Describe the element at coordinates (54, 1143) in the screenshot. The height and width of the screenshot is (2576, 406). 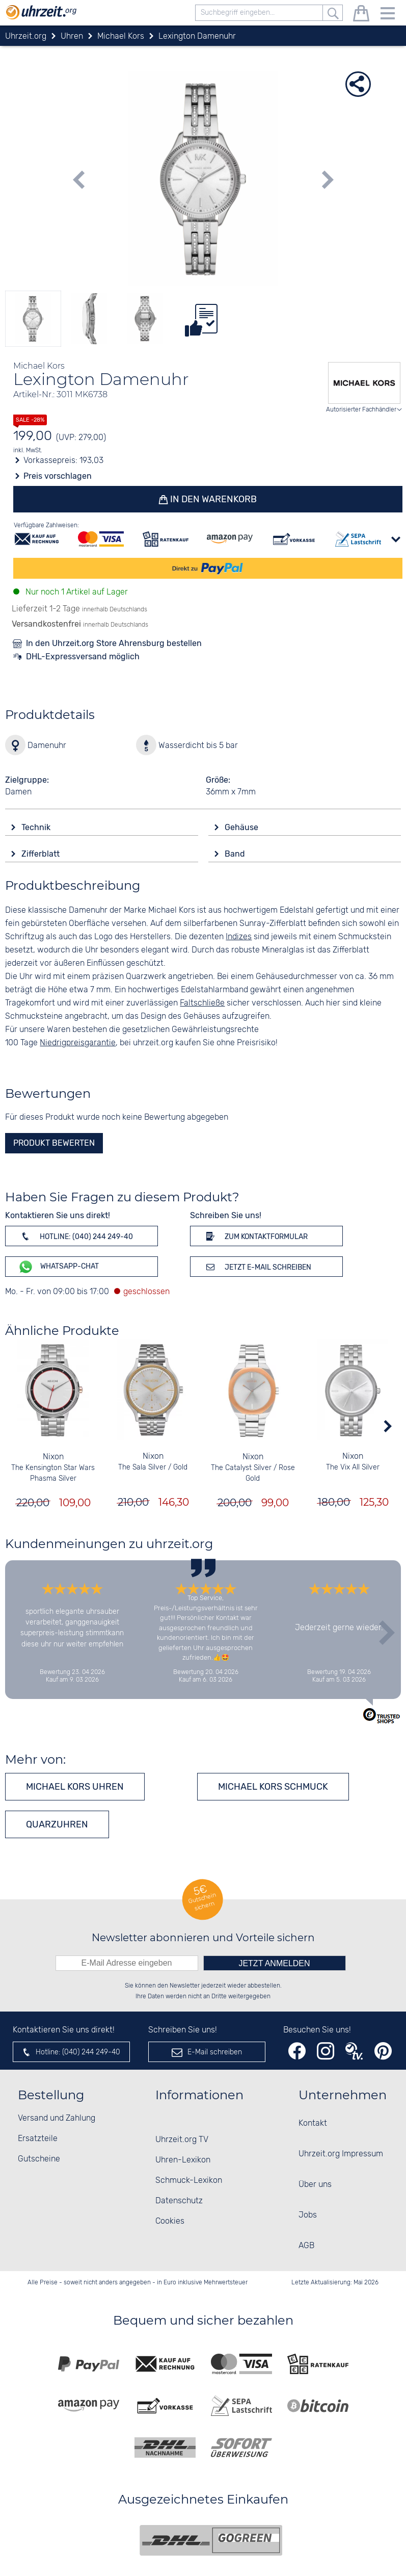
I see `Produkt bewerten` at that location.